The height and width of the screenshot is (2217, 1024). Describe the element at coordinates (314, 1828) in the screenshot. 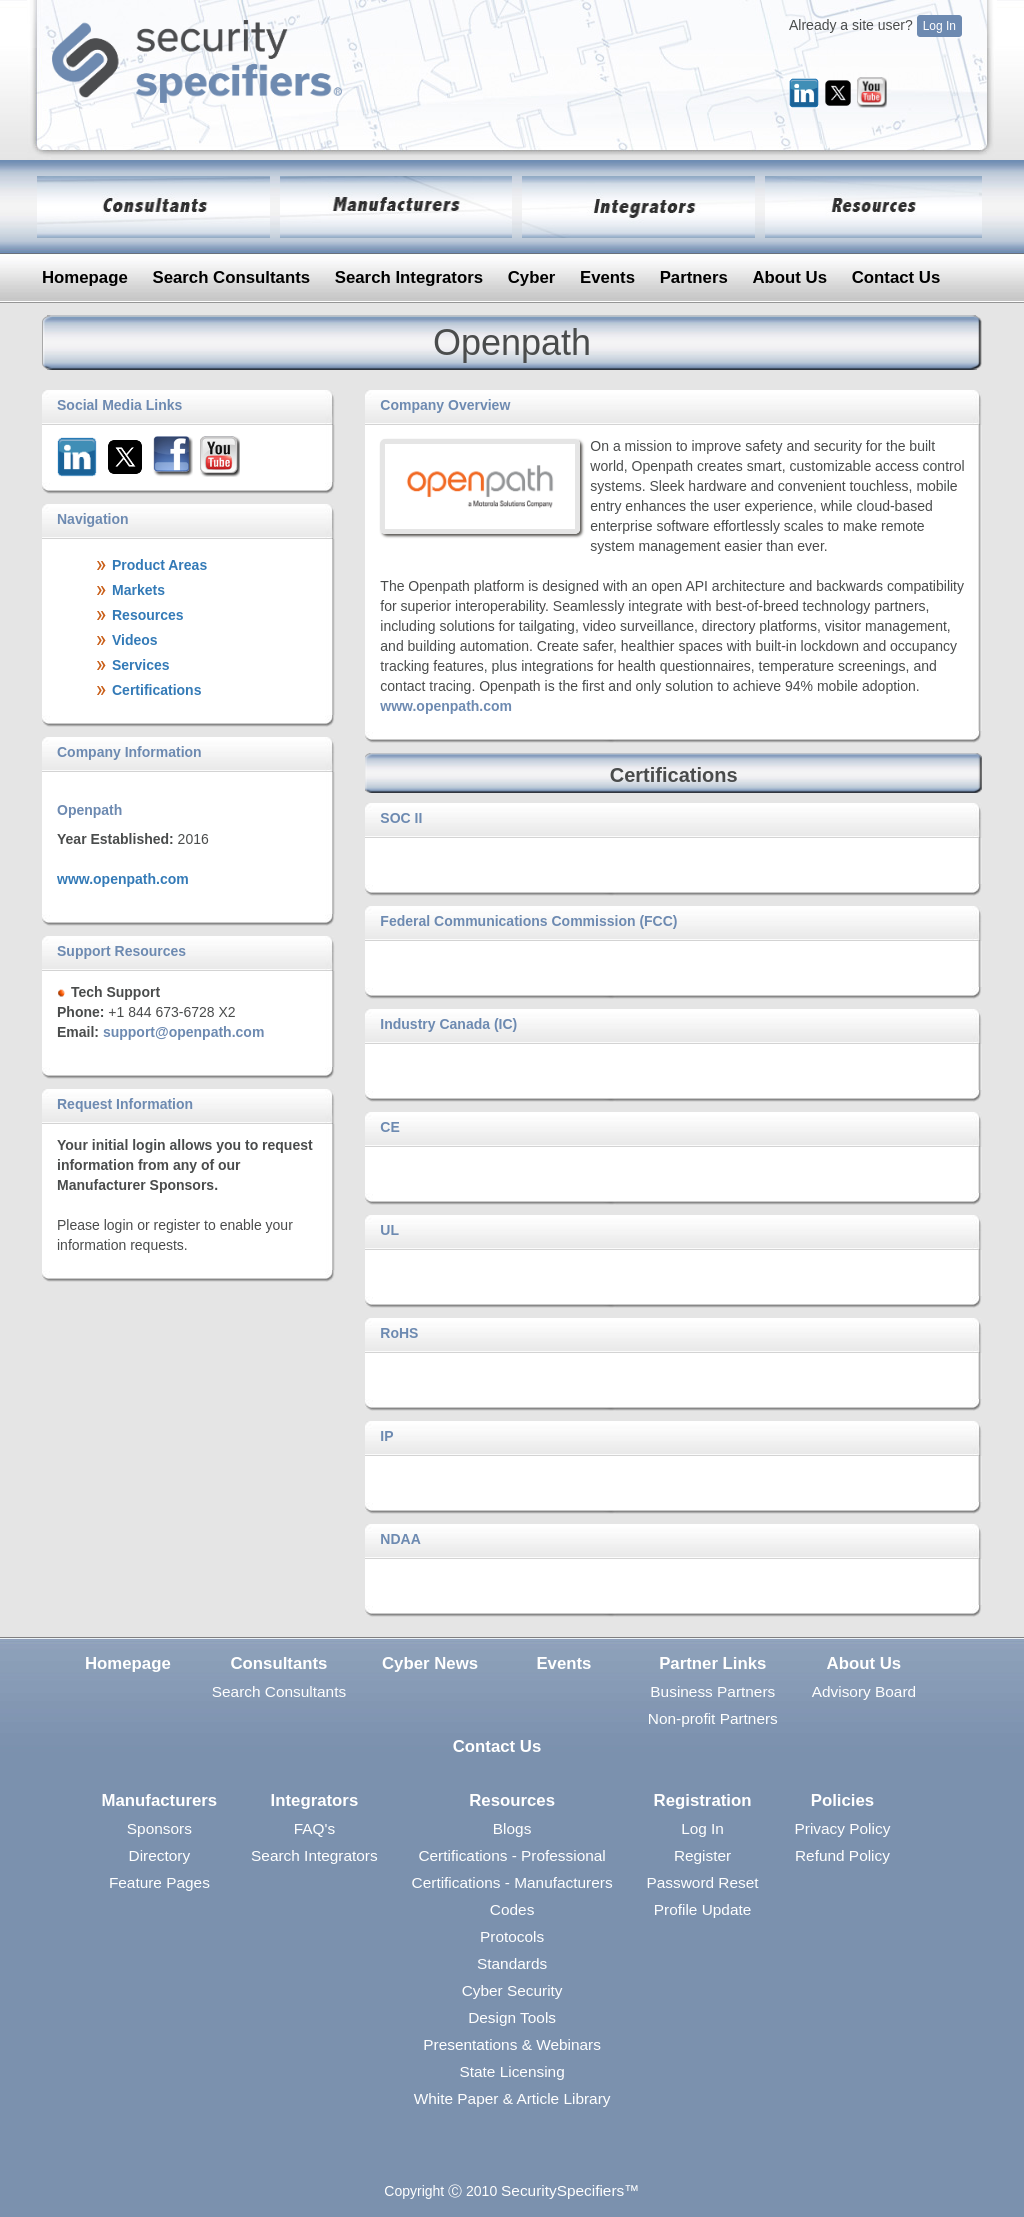

I see `FAQ's` at that location.